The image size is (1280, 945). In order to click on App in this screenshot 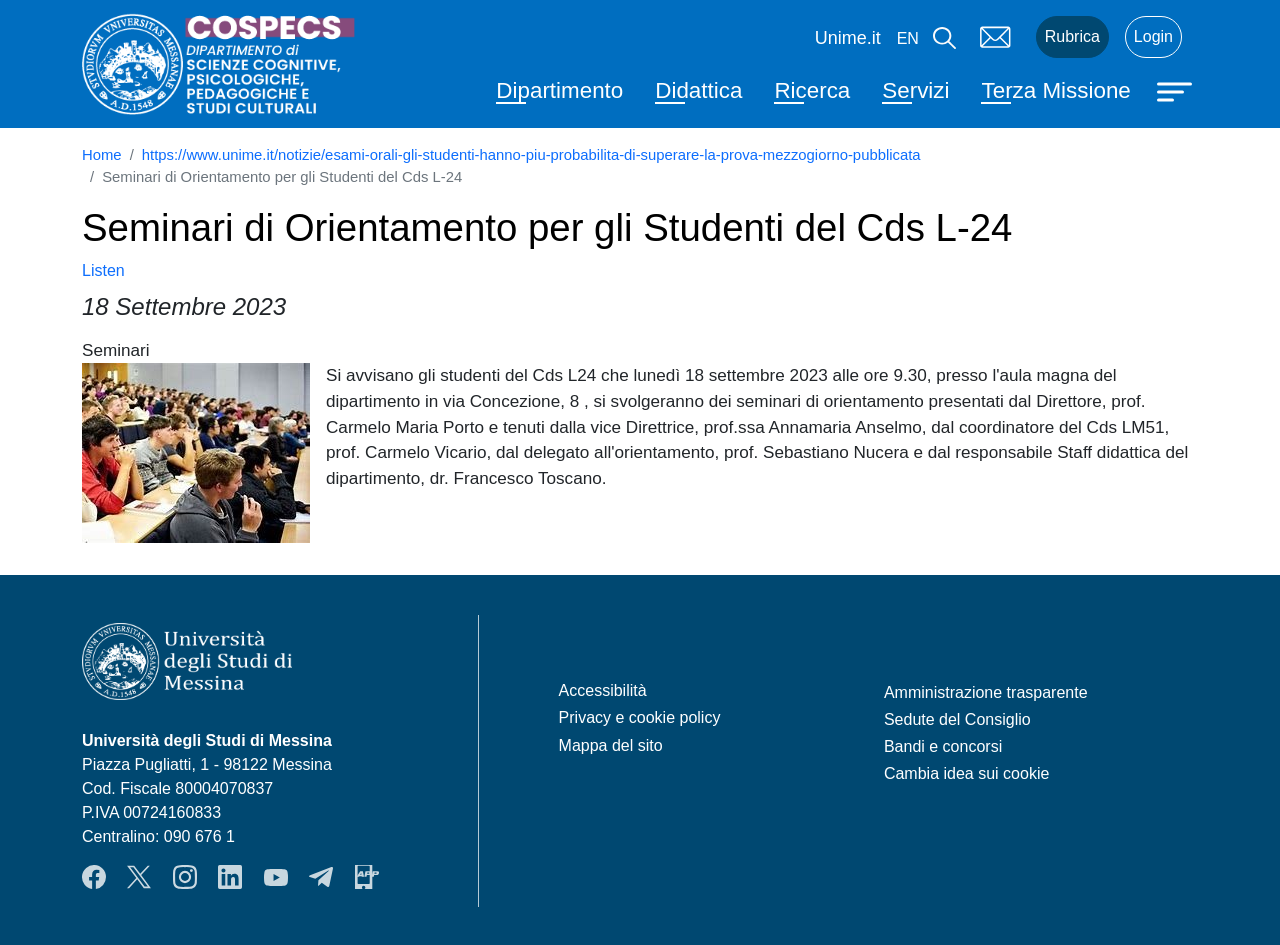, I will do `click(367, 877)`.